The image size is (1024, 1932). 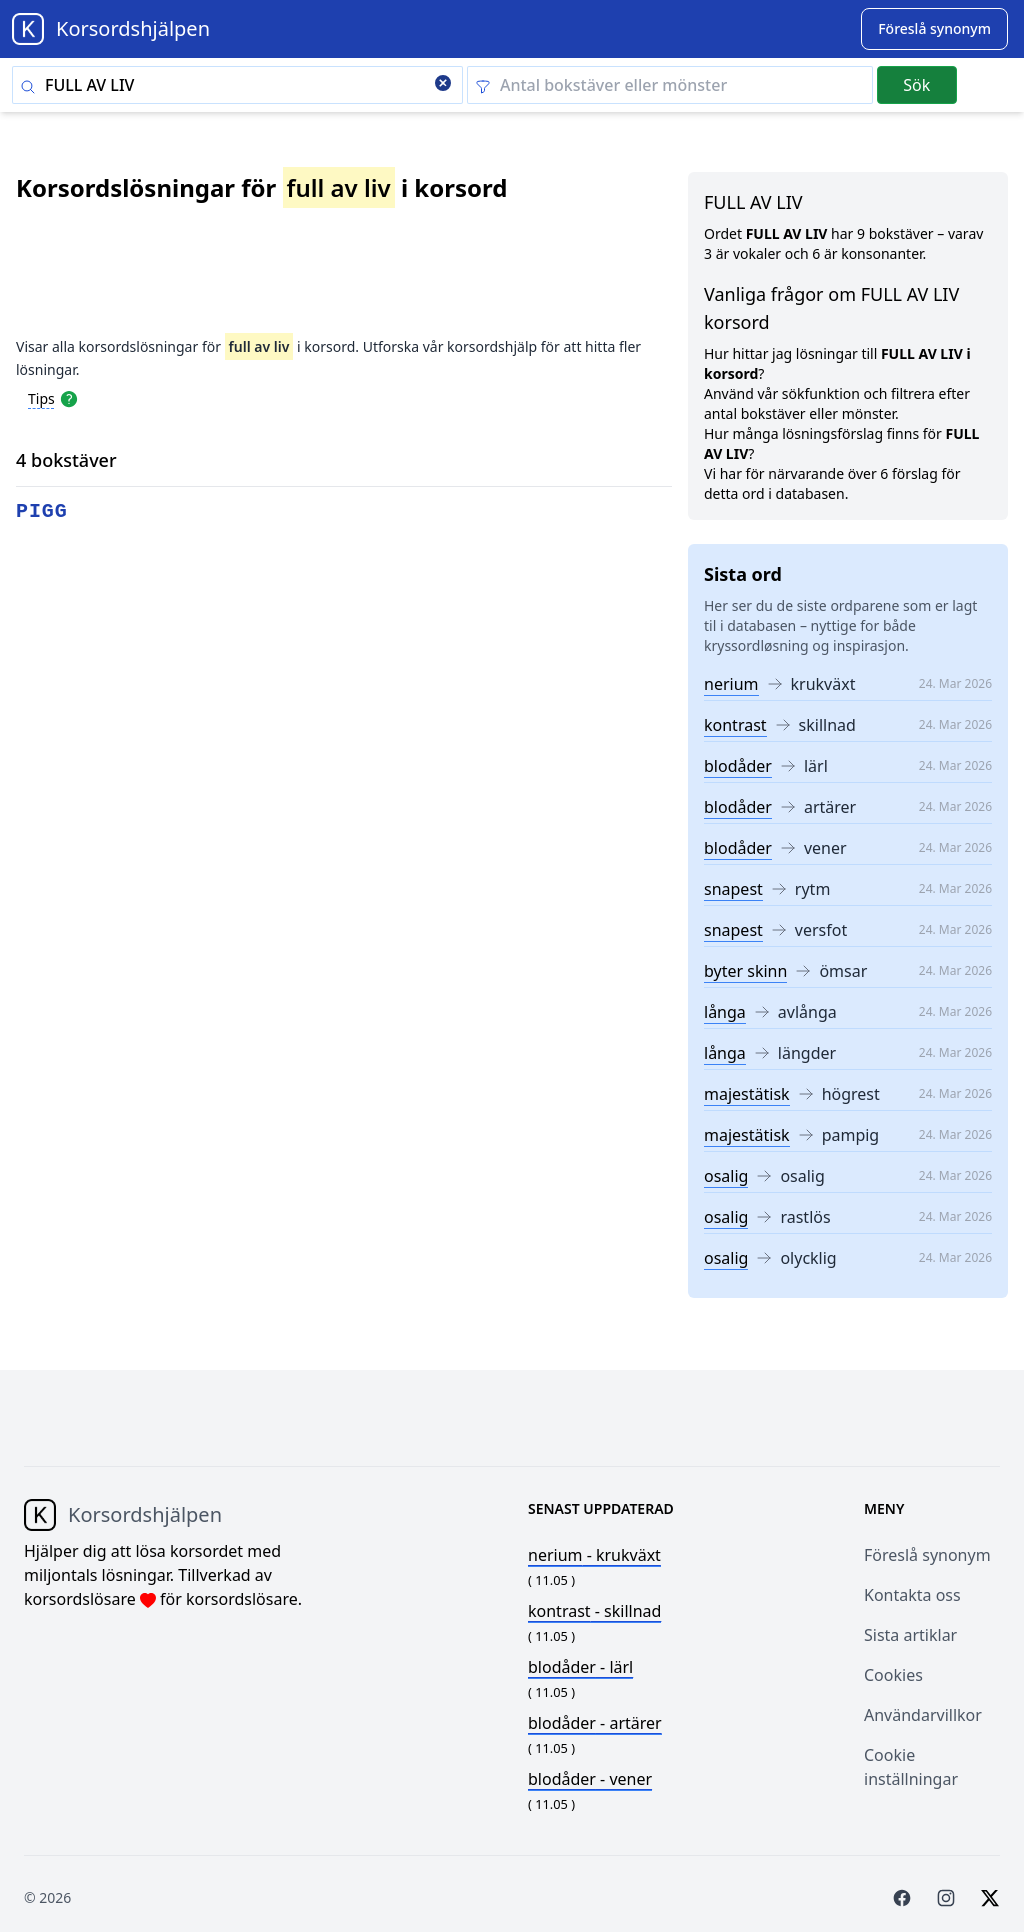 I want to click on [Suggest word], so click(x=934, y=29).